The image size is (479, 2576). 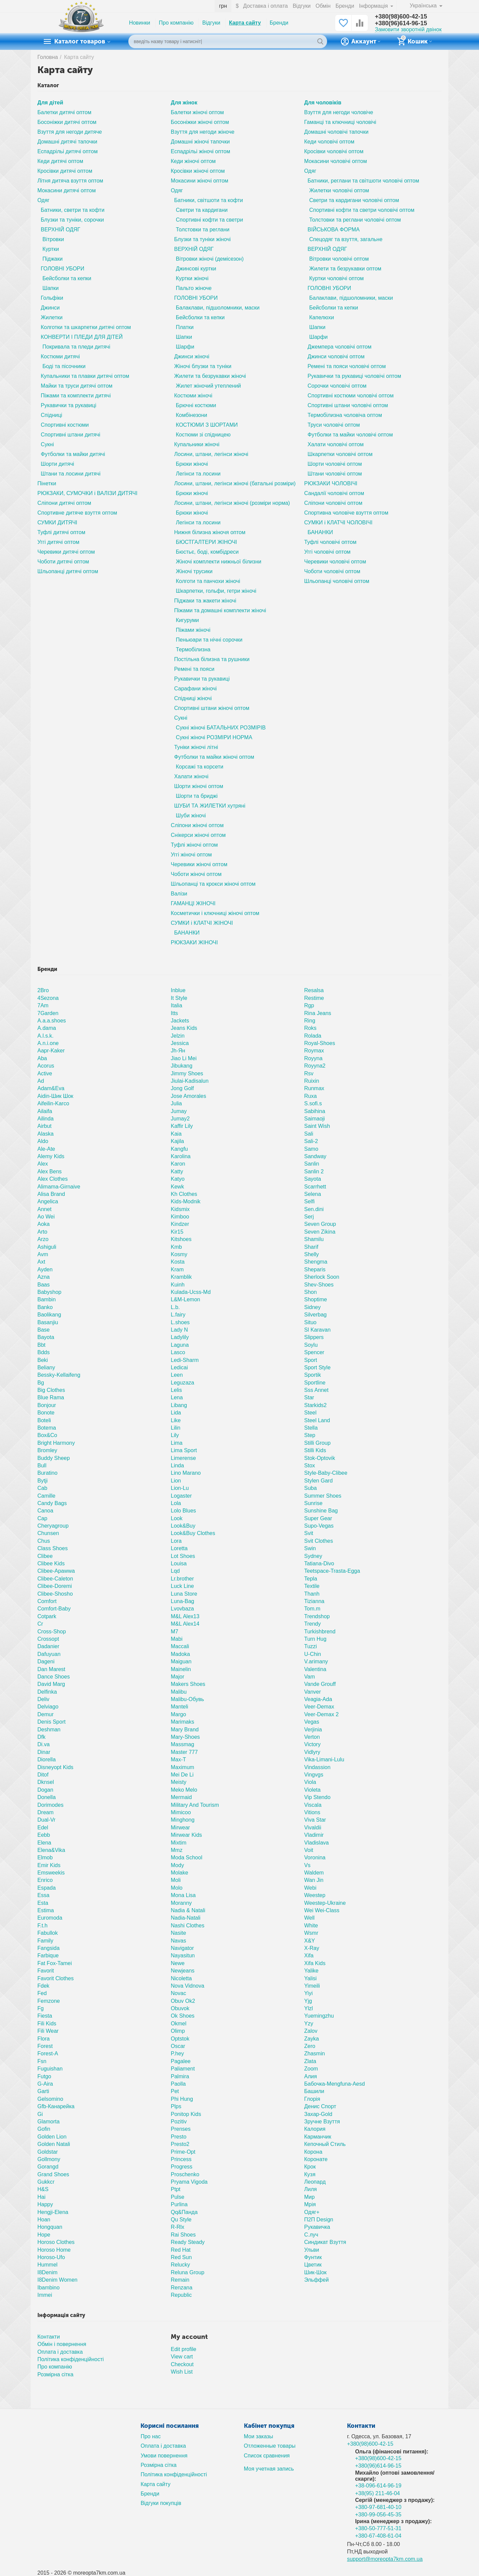 I want to click on Nadia & Natali, so click(x=188, y=1910).